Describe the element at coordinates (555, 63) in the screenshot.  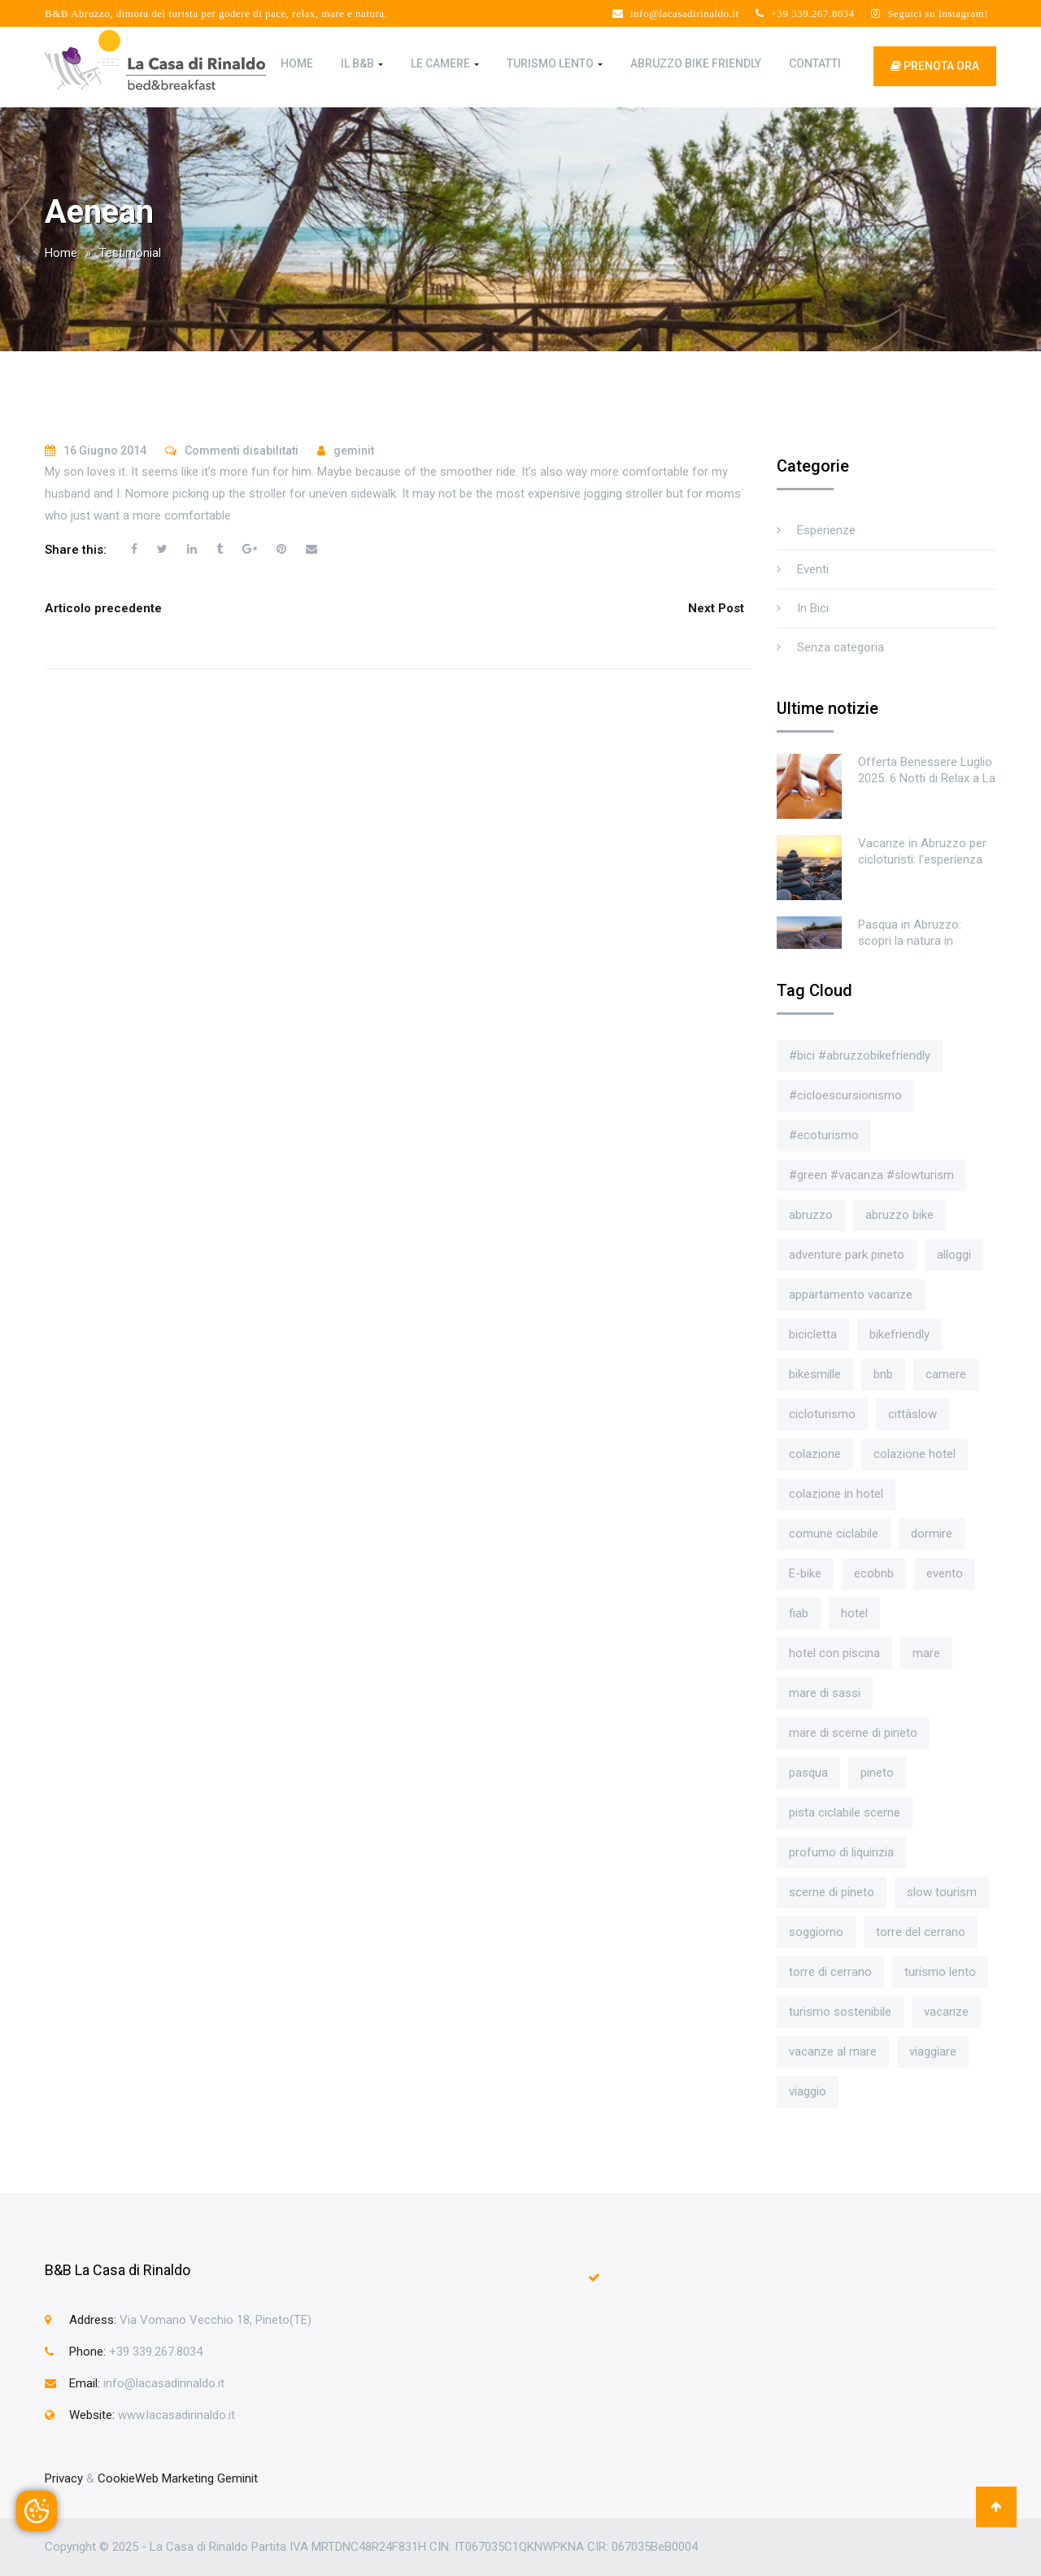
I see `Turismo Lento` at that location.